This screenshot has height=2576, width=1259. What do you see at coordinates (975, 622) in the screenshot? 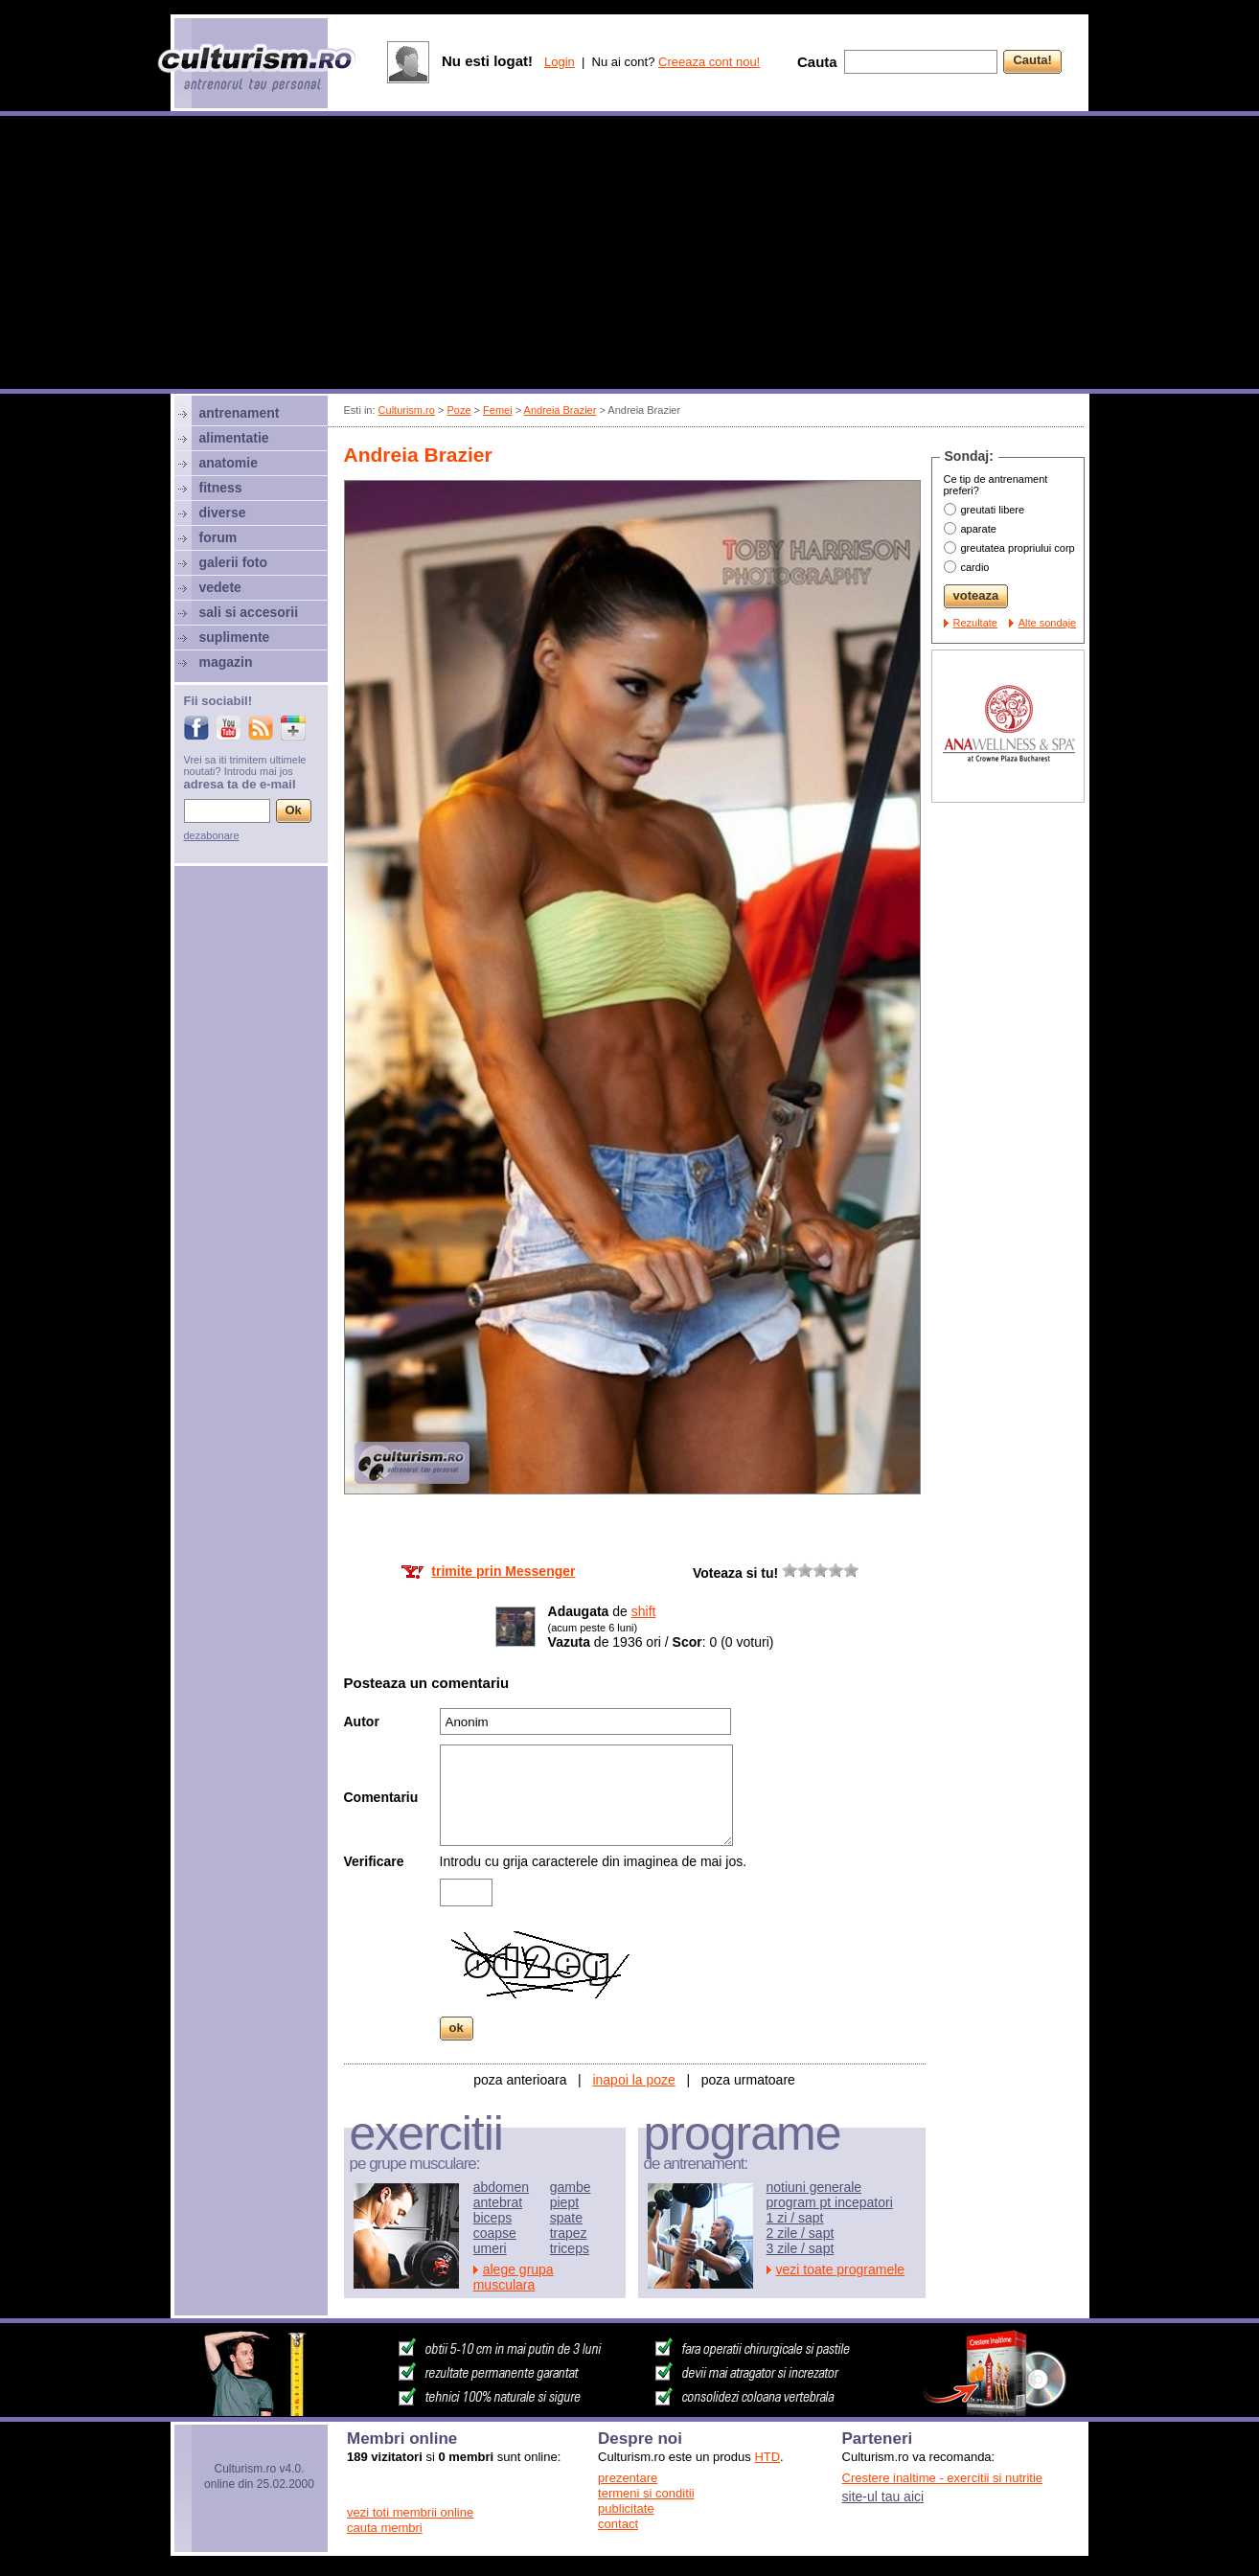
I see `Rezultate` at bounding box center [975, 622].